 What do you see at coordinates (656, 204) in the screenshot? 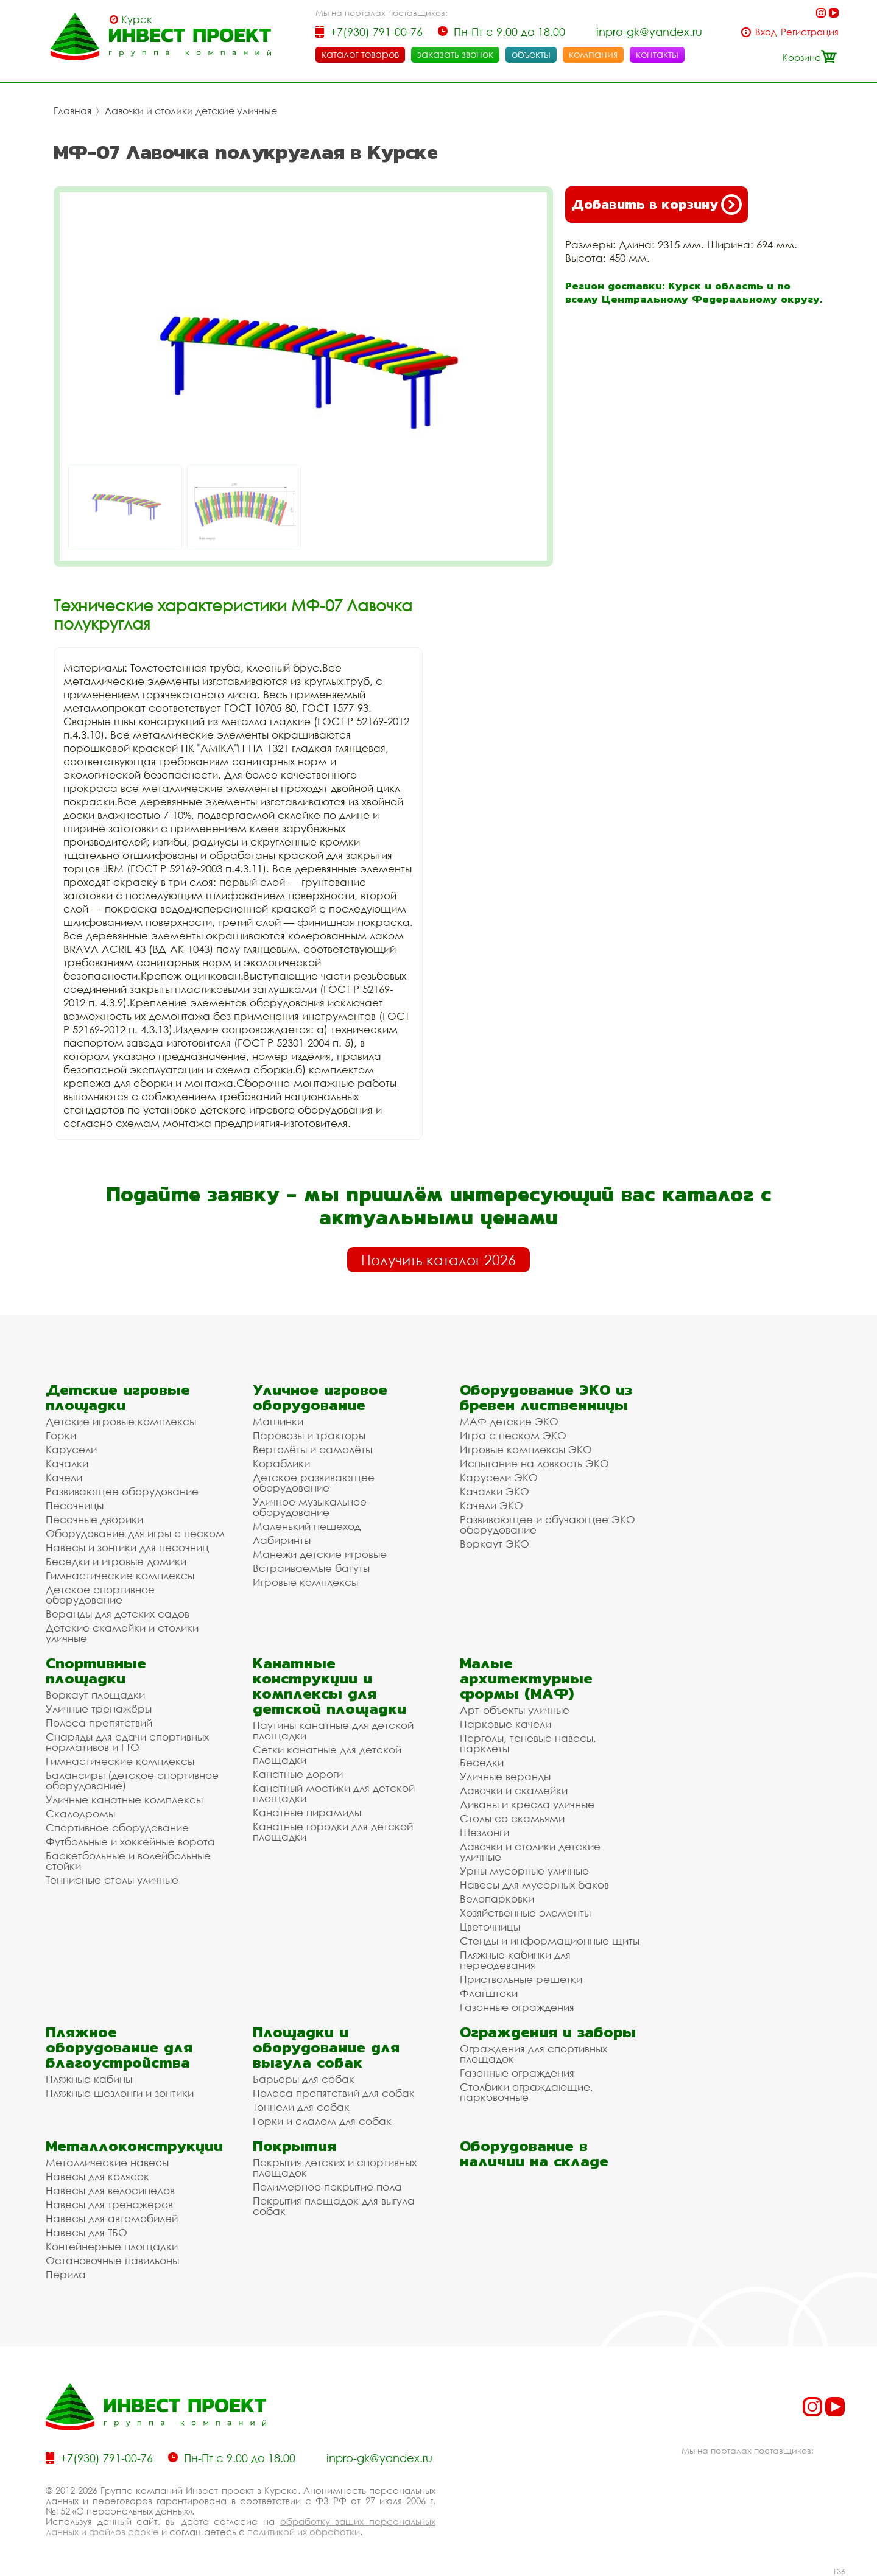
I see `Добавить в корзину` at bounding box center [656, 204].